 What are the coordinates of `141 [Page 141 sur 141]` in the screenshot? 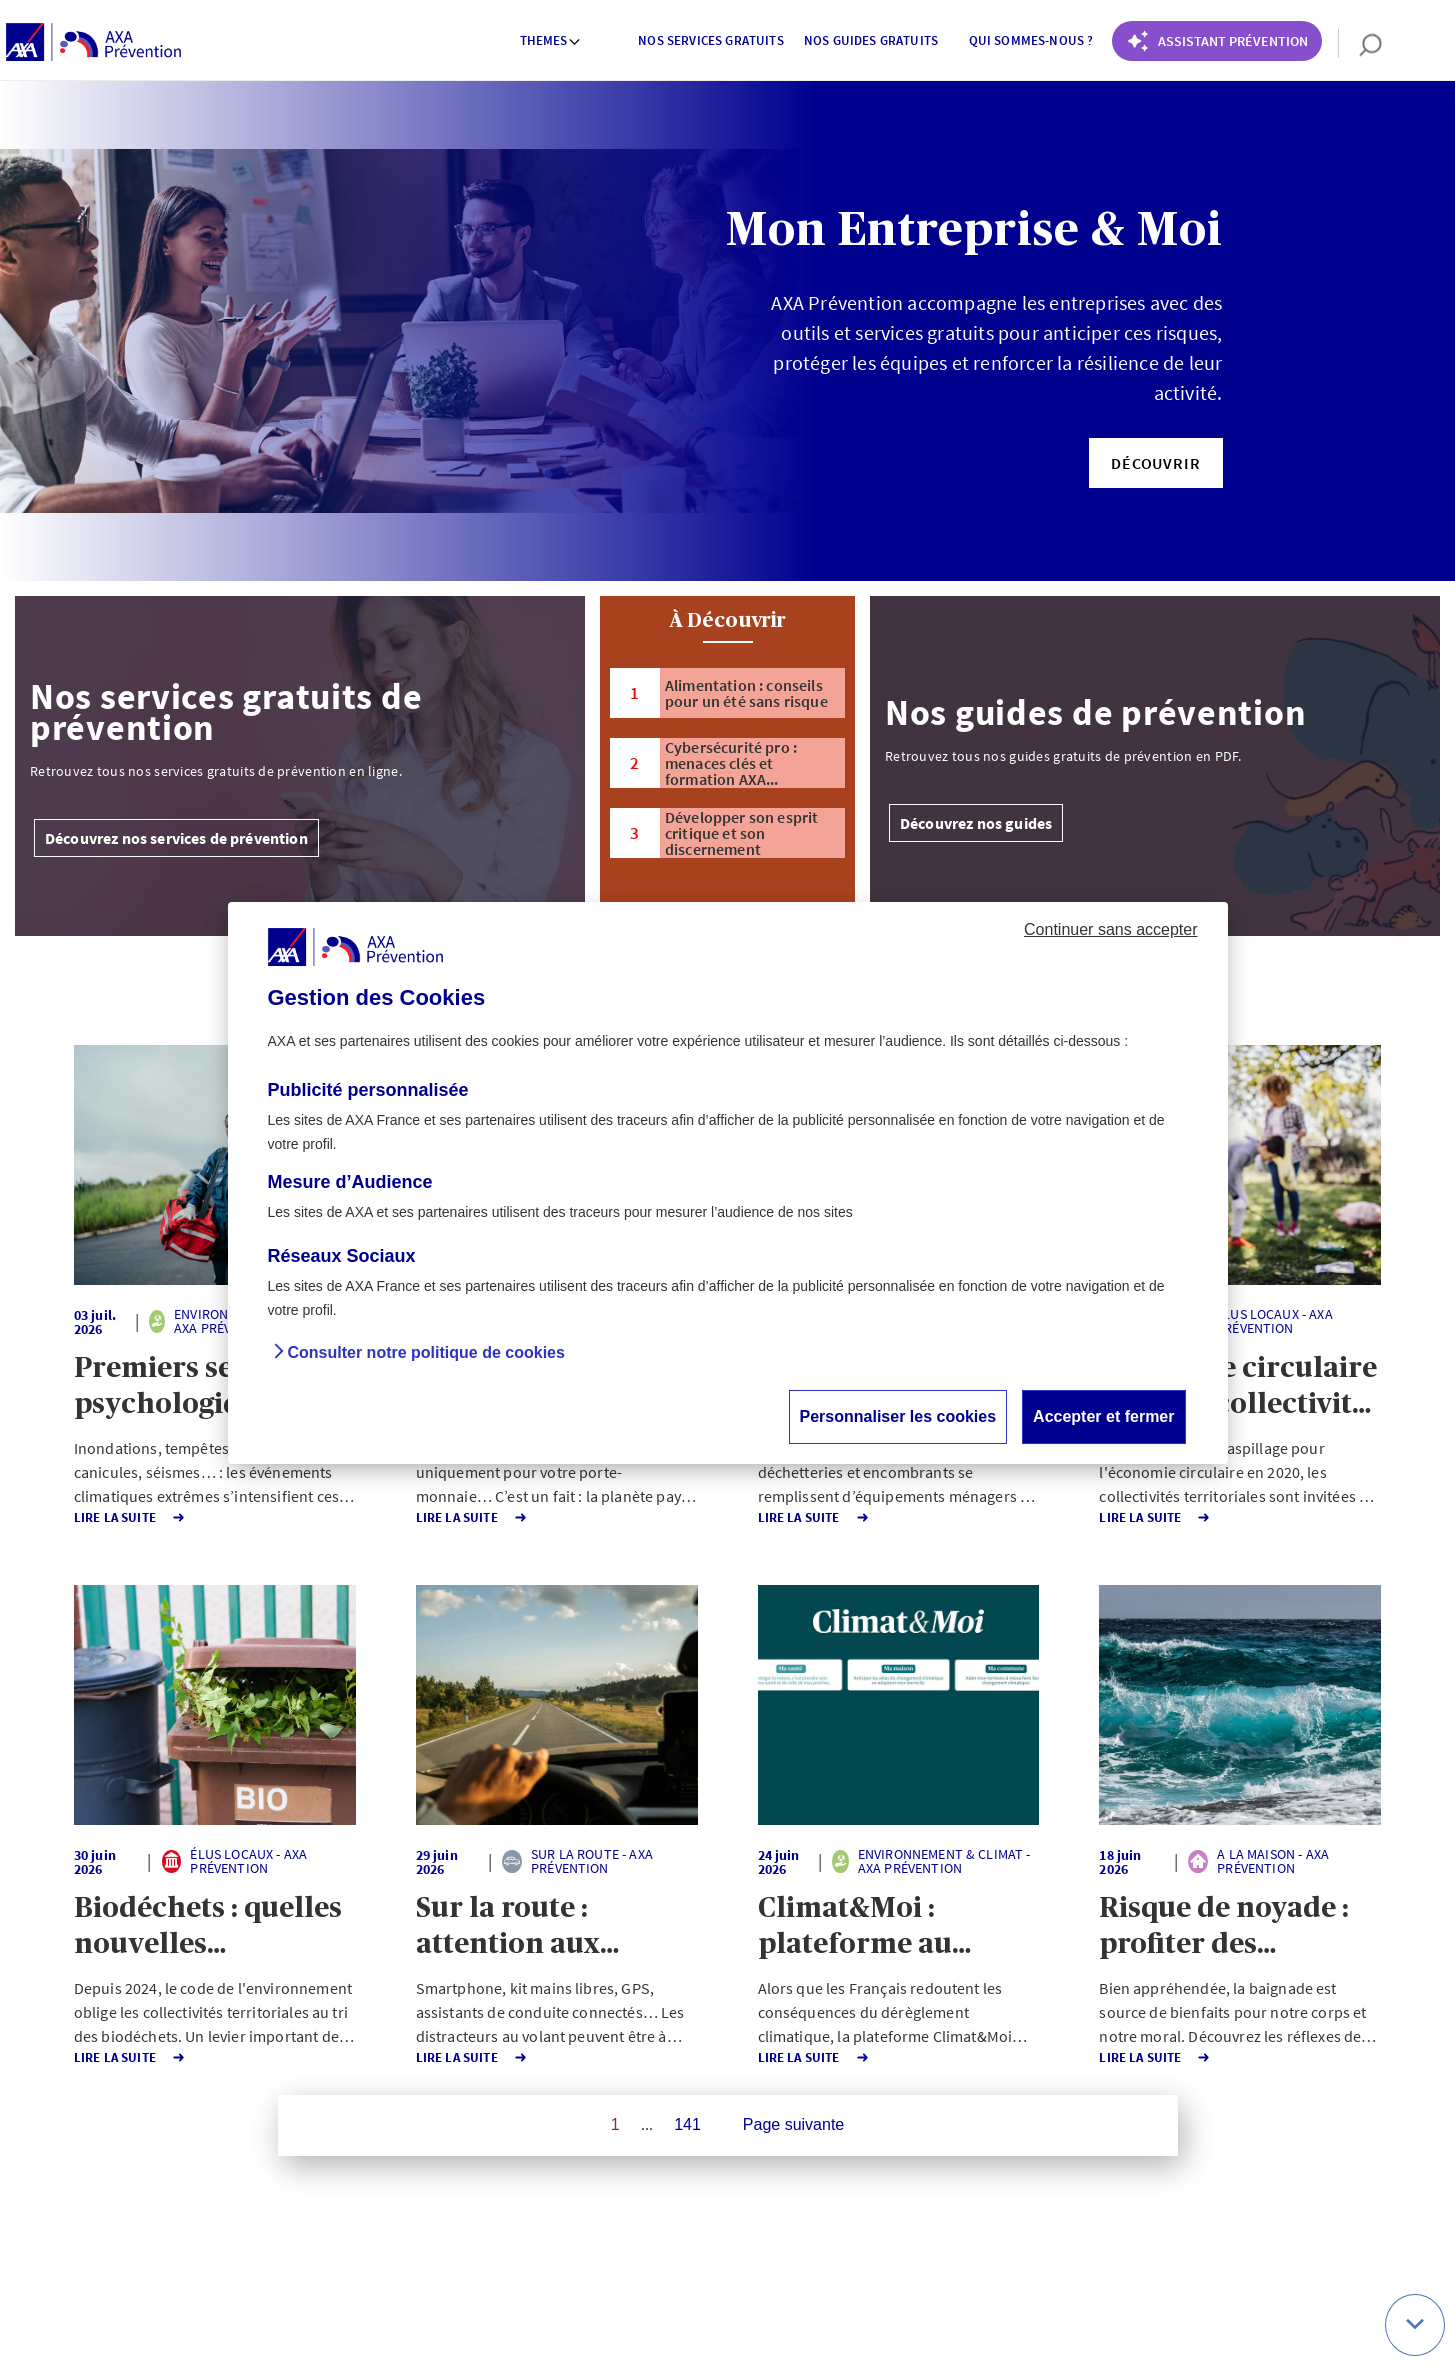 It's located at (687, 2124).